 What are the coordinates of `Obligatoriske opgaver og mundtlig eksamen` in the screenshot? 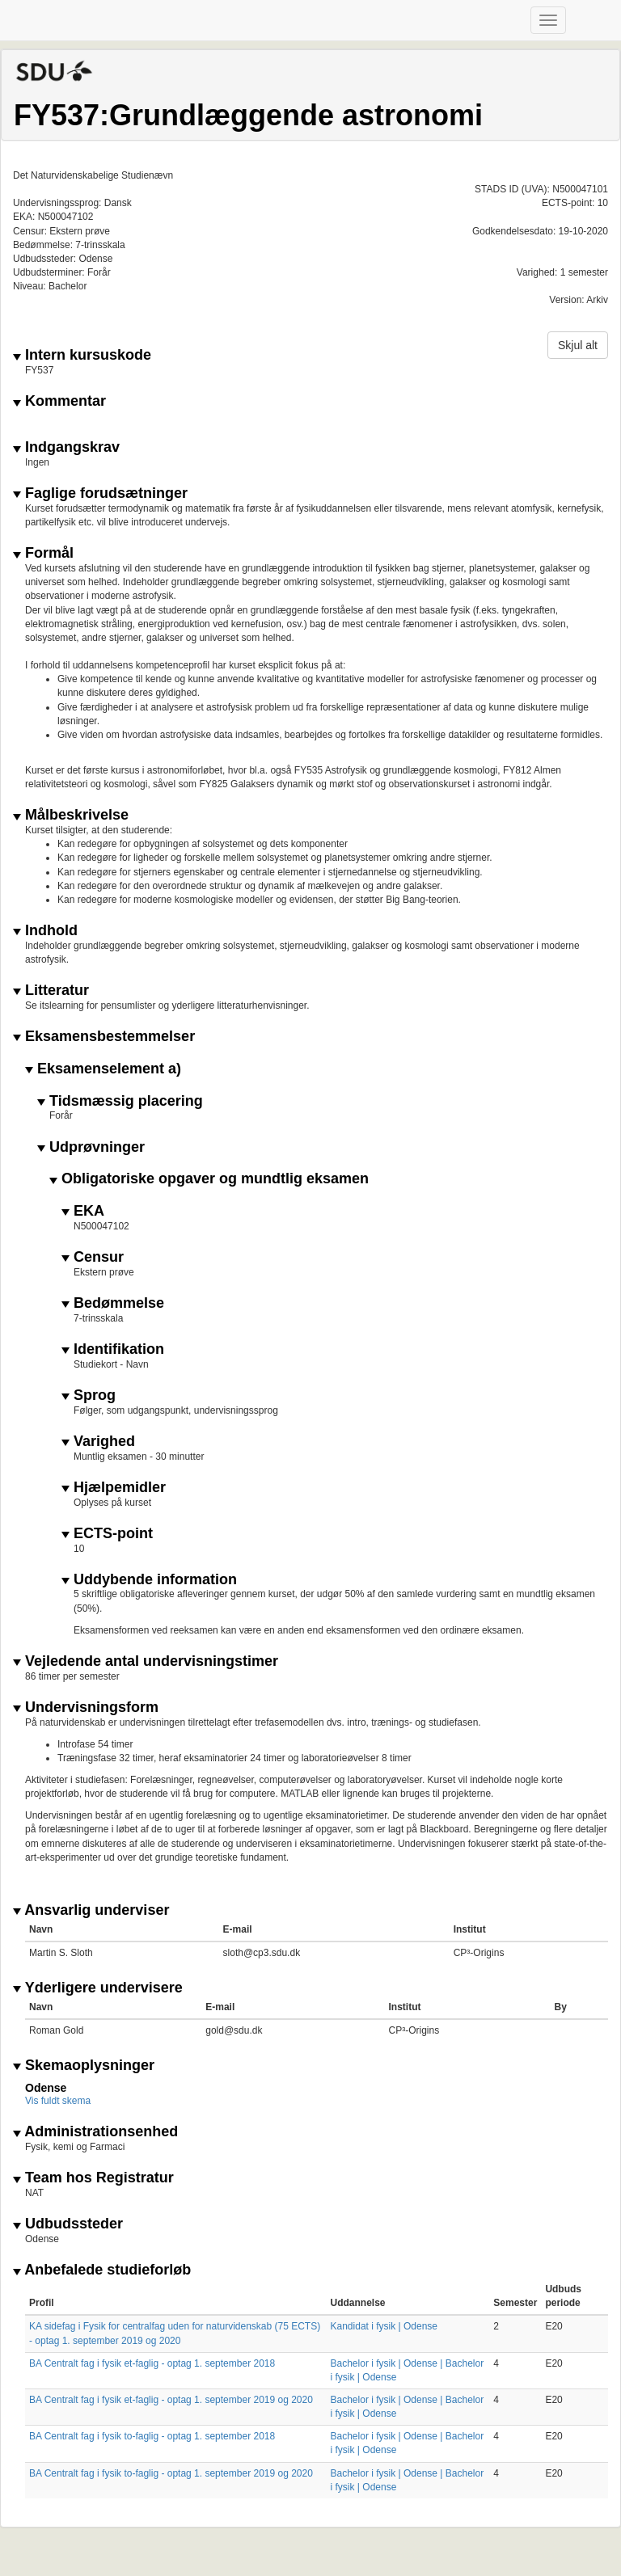 It's located at (209, 1179).